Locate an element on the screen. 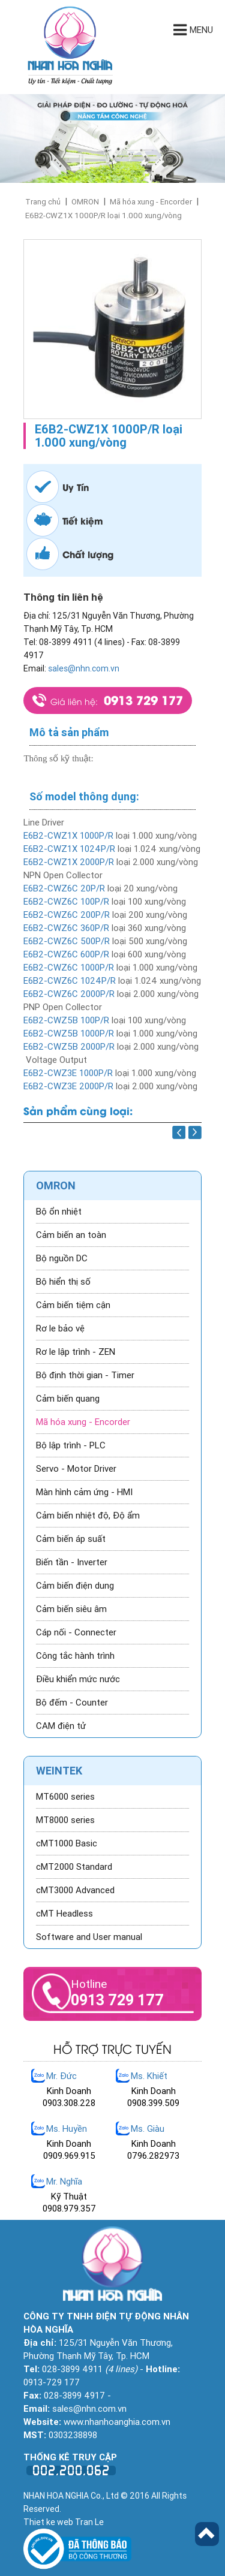 The image size is (225, 2576). Kỹ Thuật is located at coordinates (69, 2196).